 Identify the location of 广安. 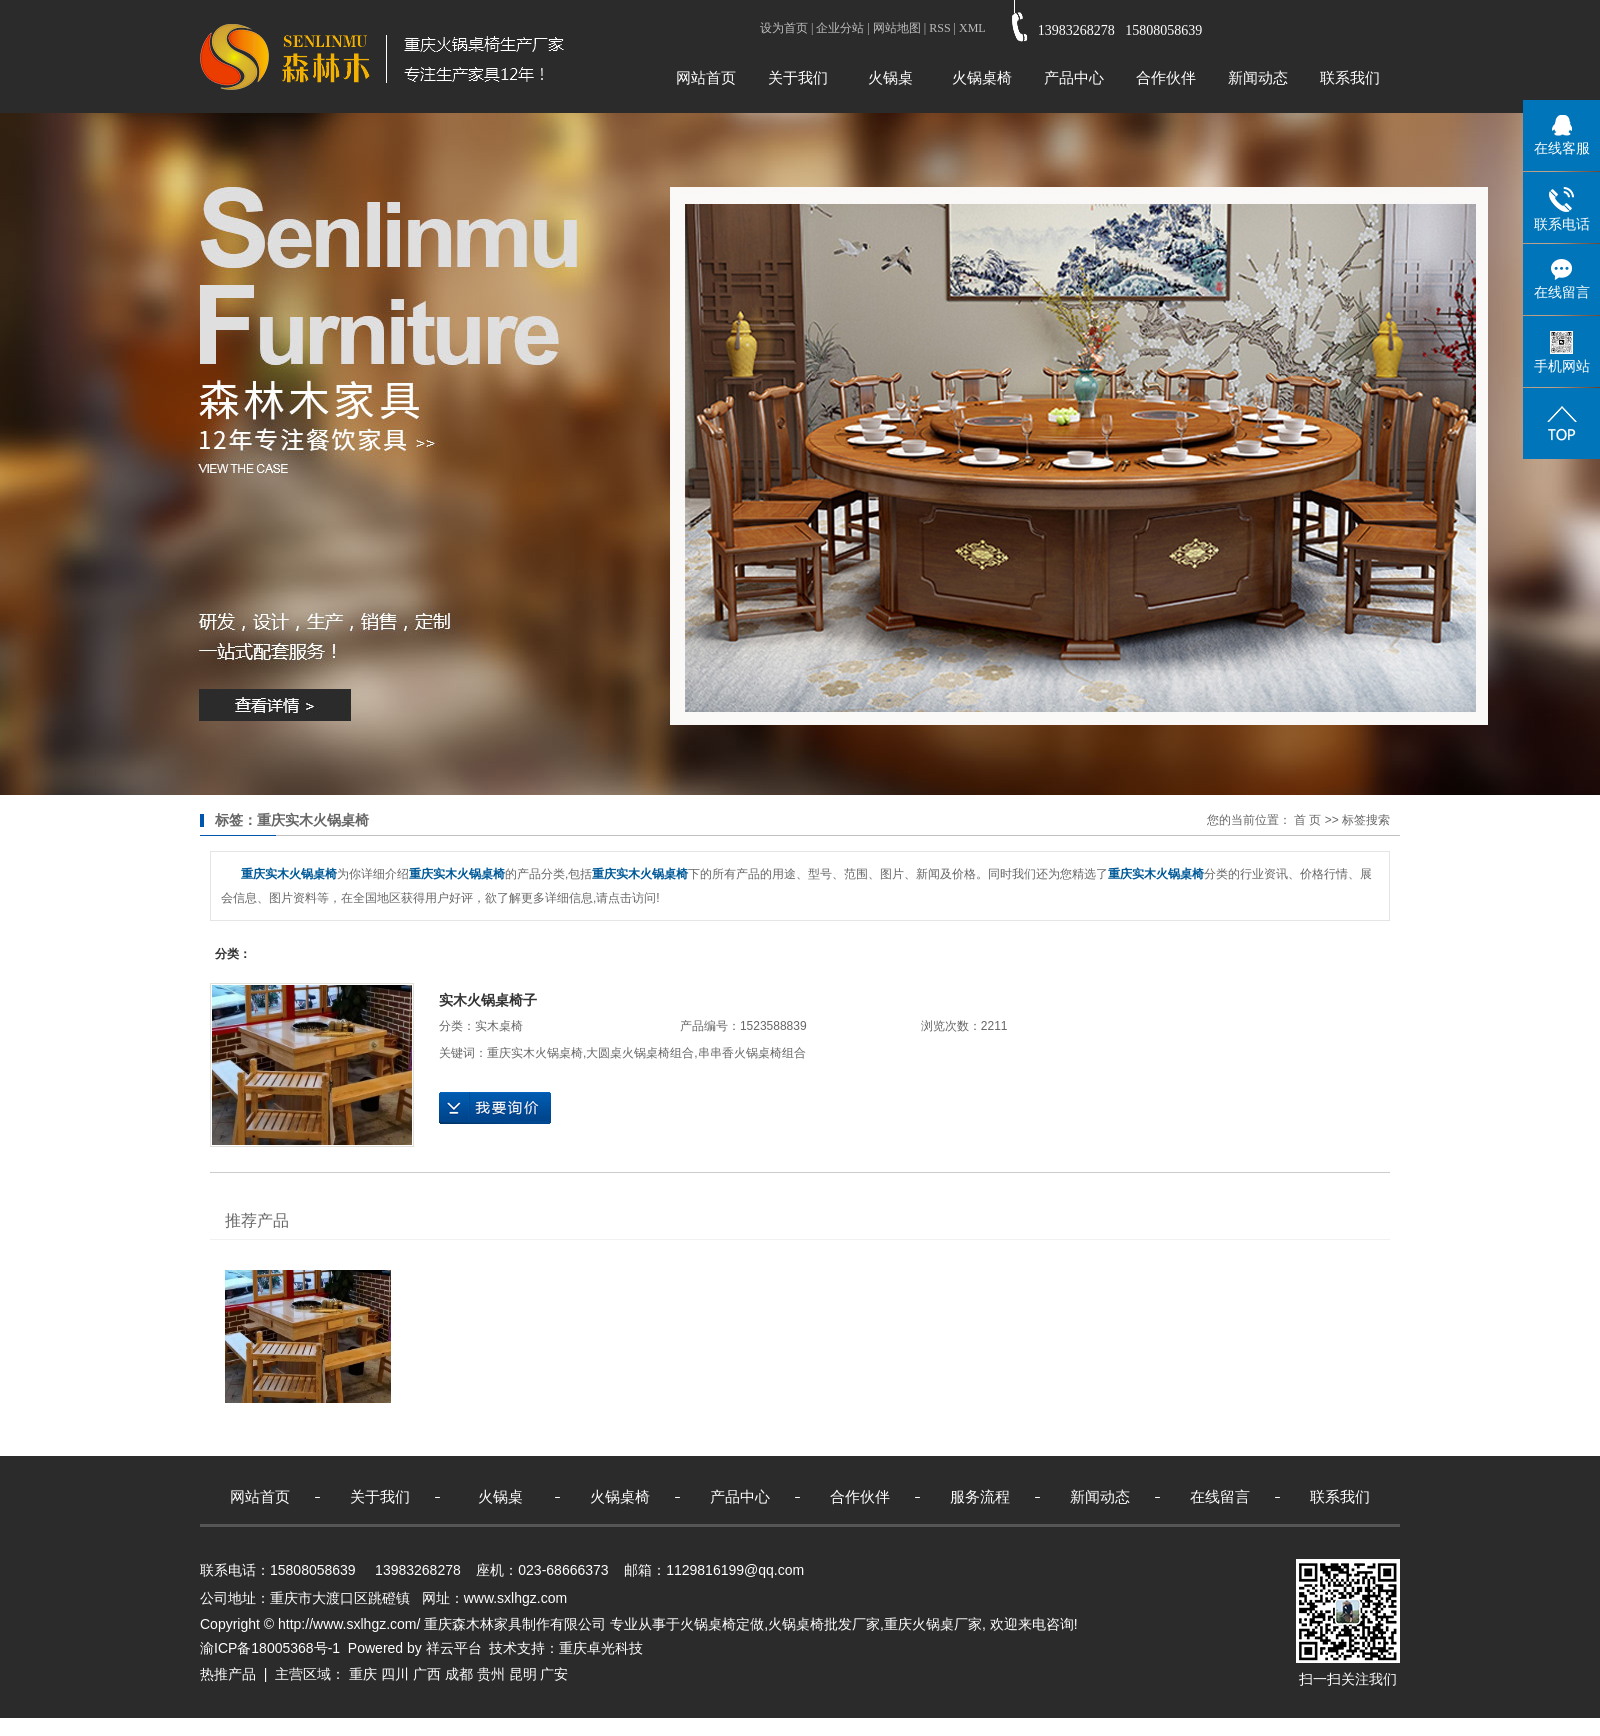
(554, 1674).